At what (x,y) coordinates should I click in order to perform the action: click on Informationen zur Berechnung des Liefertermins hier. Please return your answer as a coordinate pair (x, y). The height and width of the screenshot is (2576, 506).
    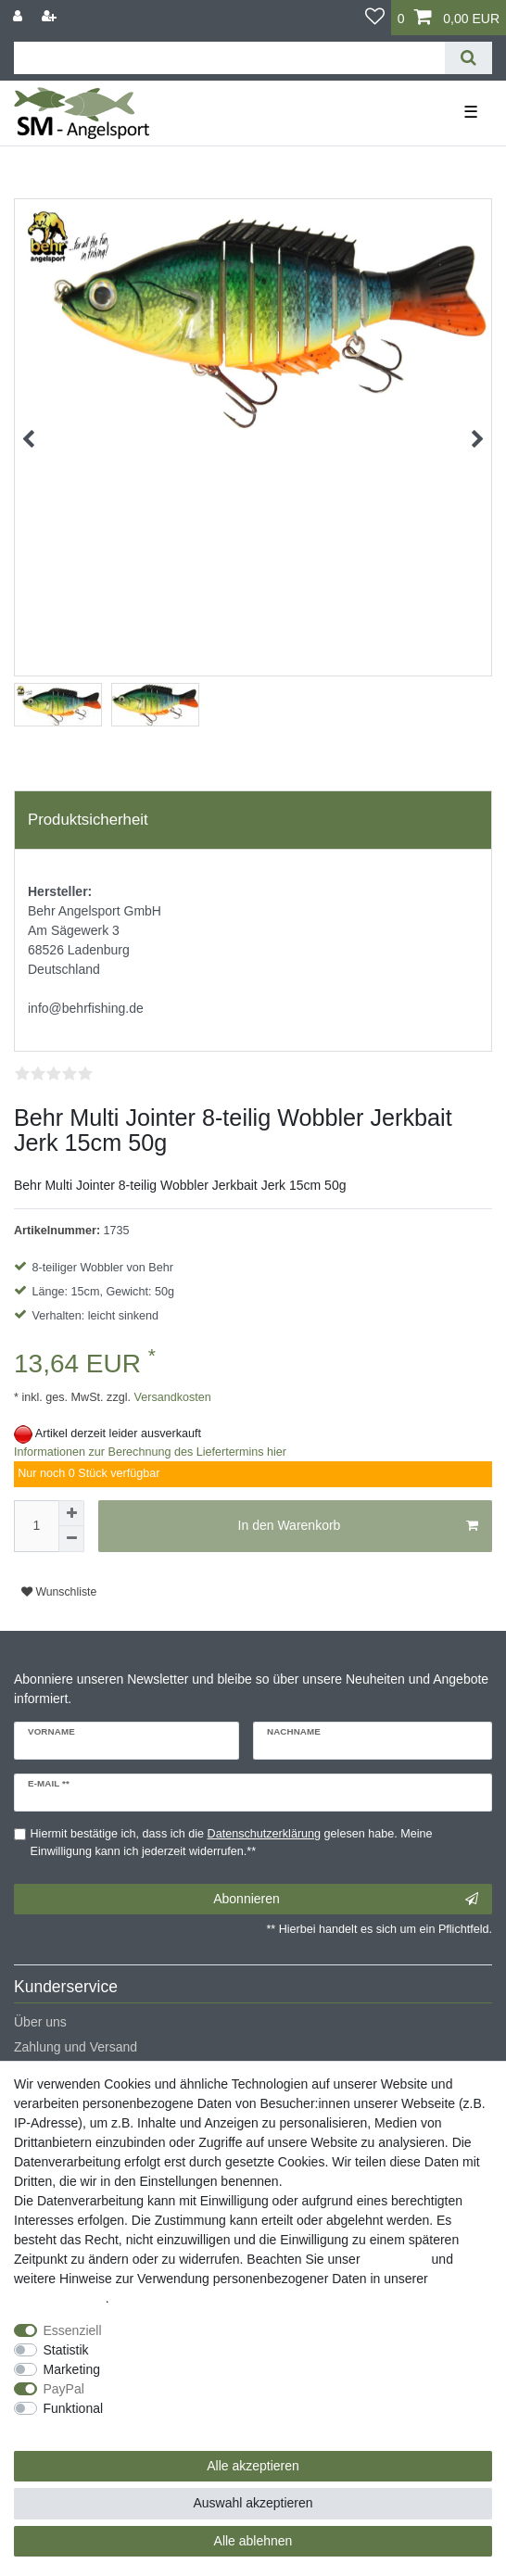
    Looking at the image, I should click on (150, 1452).